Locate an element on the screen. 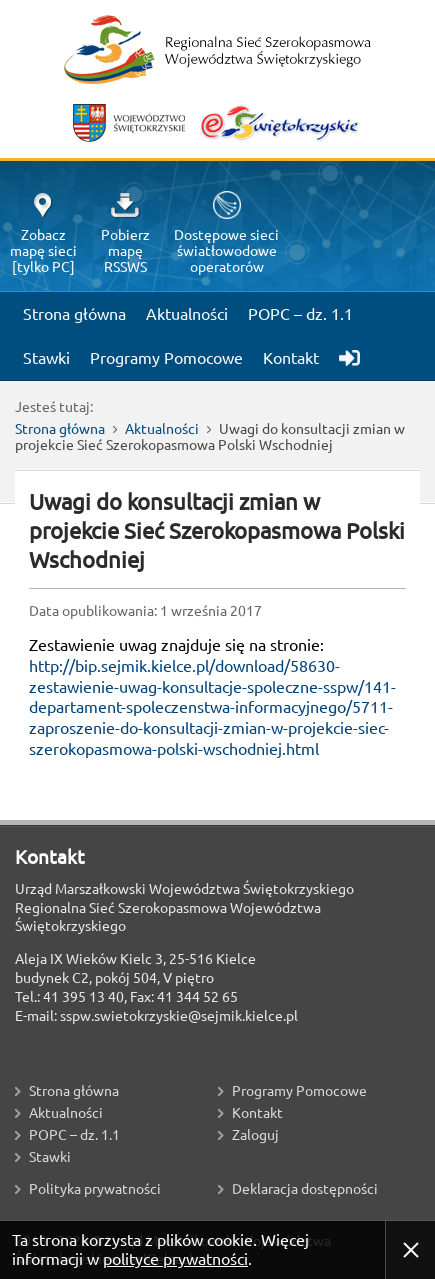  Zobaczmapę sieci[tylko PC] is located at coordinates (43, 234).